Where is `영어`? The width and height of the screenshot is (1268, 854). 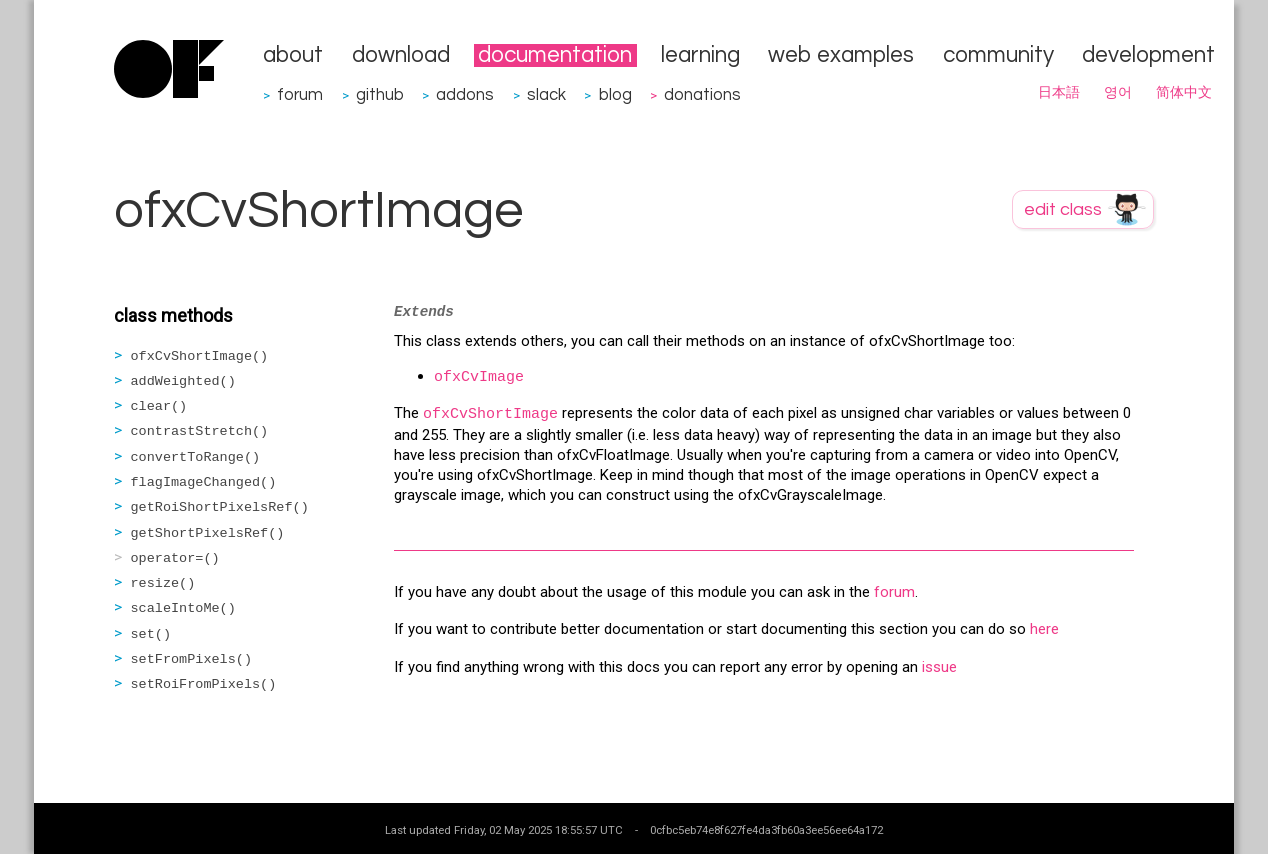
영어 is located at coordinates (1118, 93).